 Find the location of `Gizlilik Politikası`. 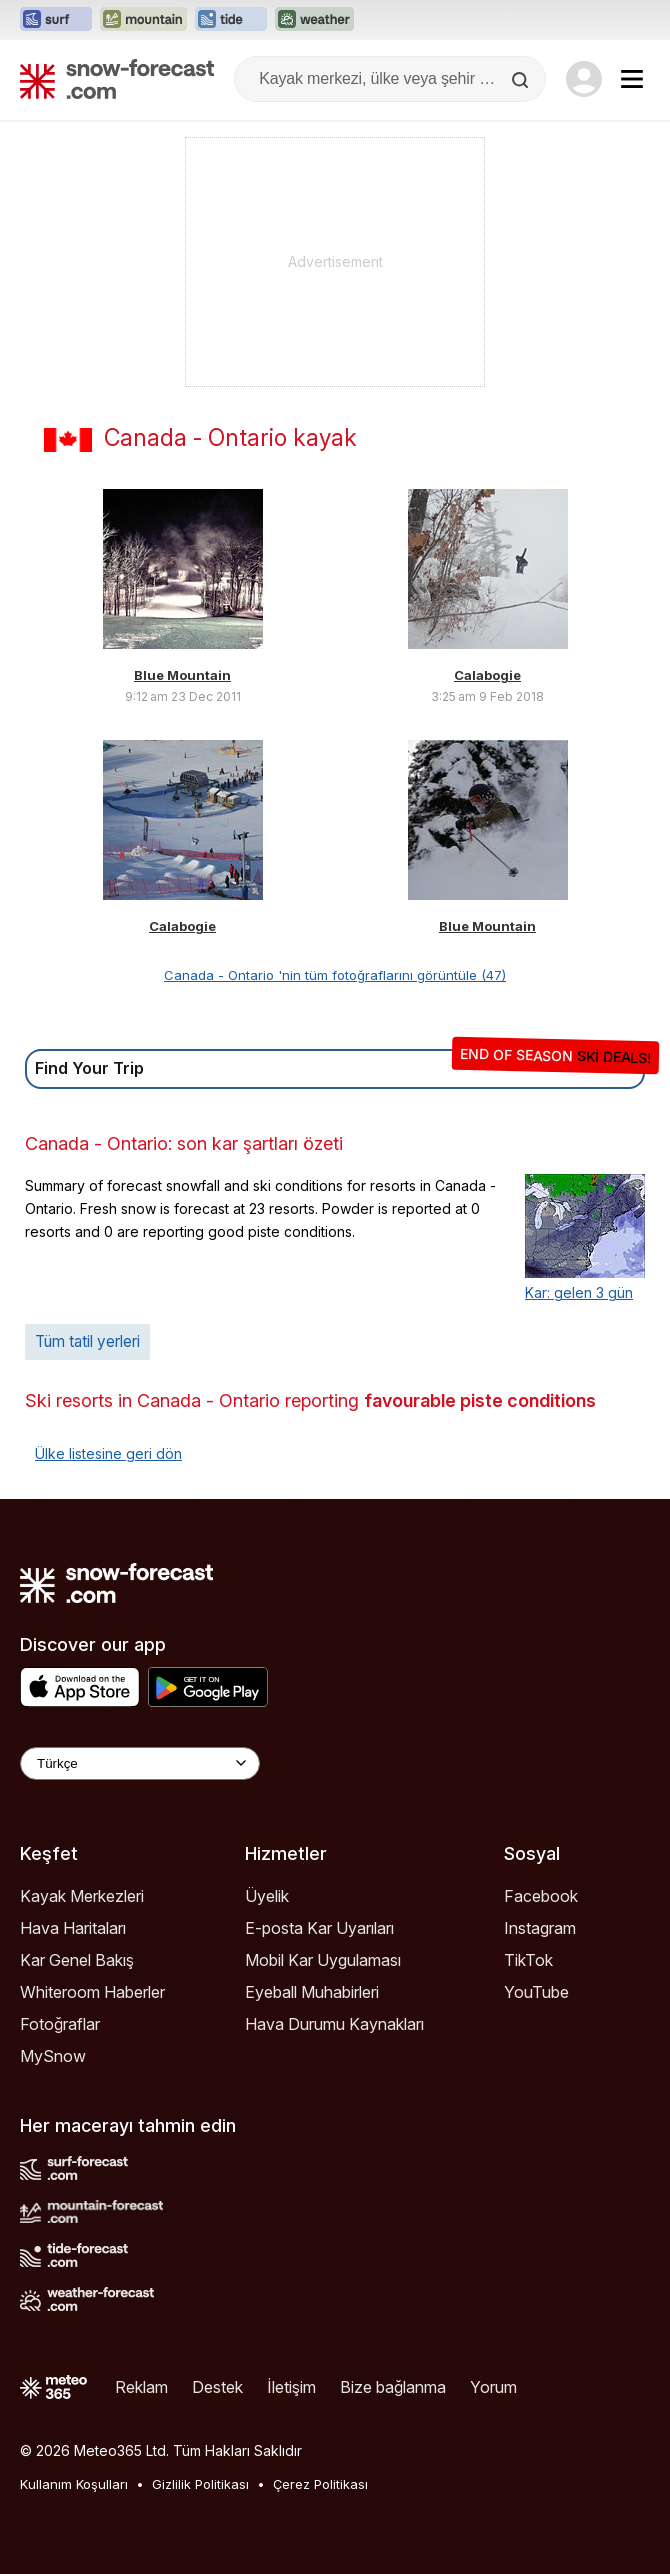

Gizlilik Politikası is located at coordinates (200, 2484).